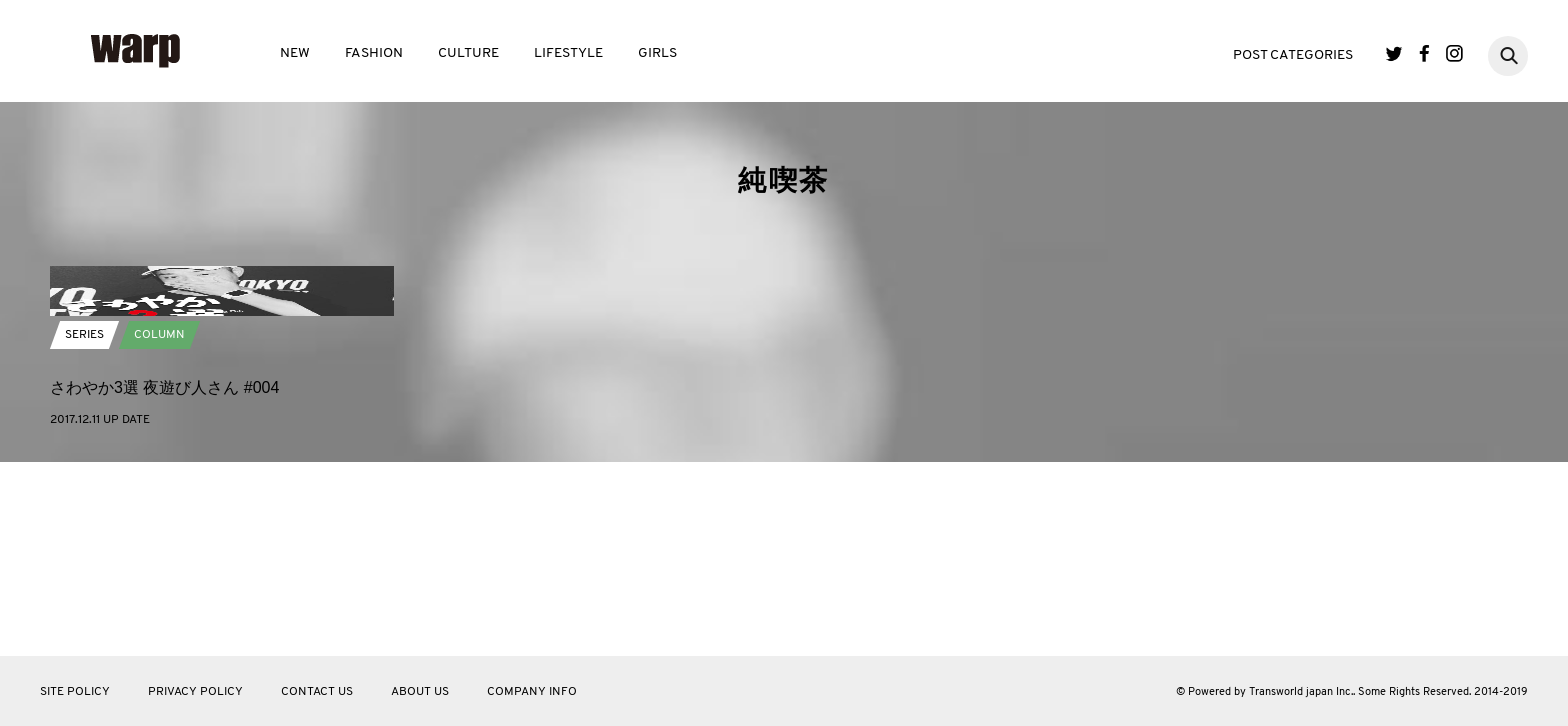  I want to click on SERIES, so click(84, 530).